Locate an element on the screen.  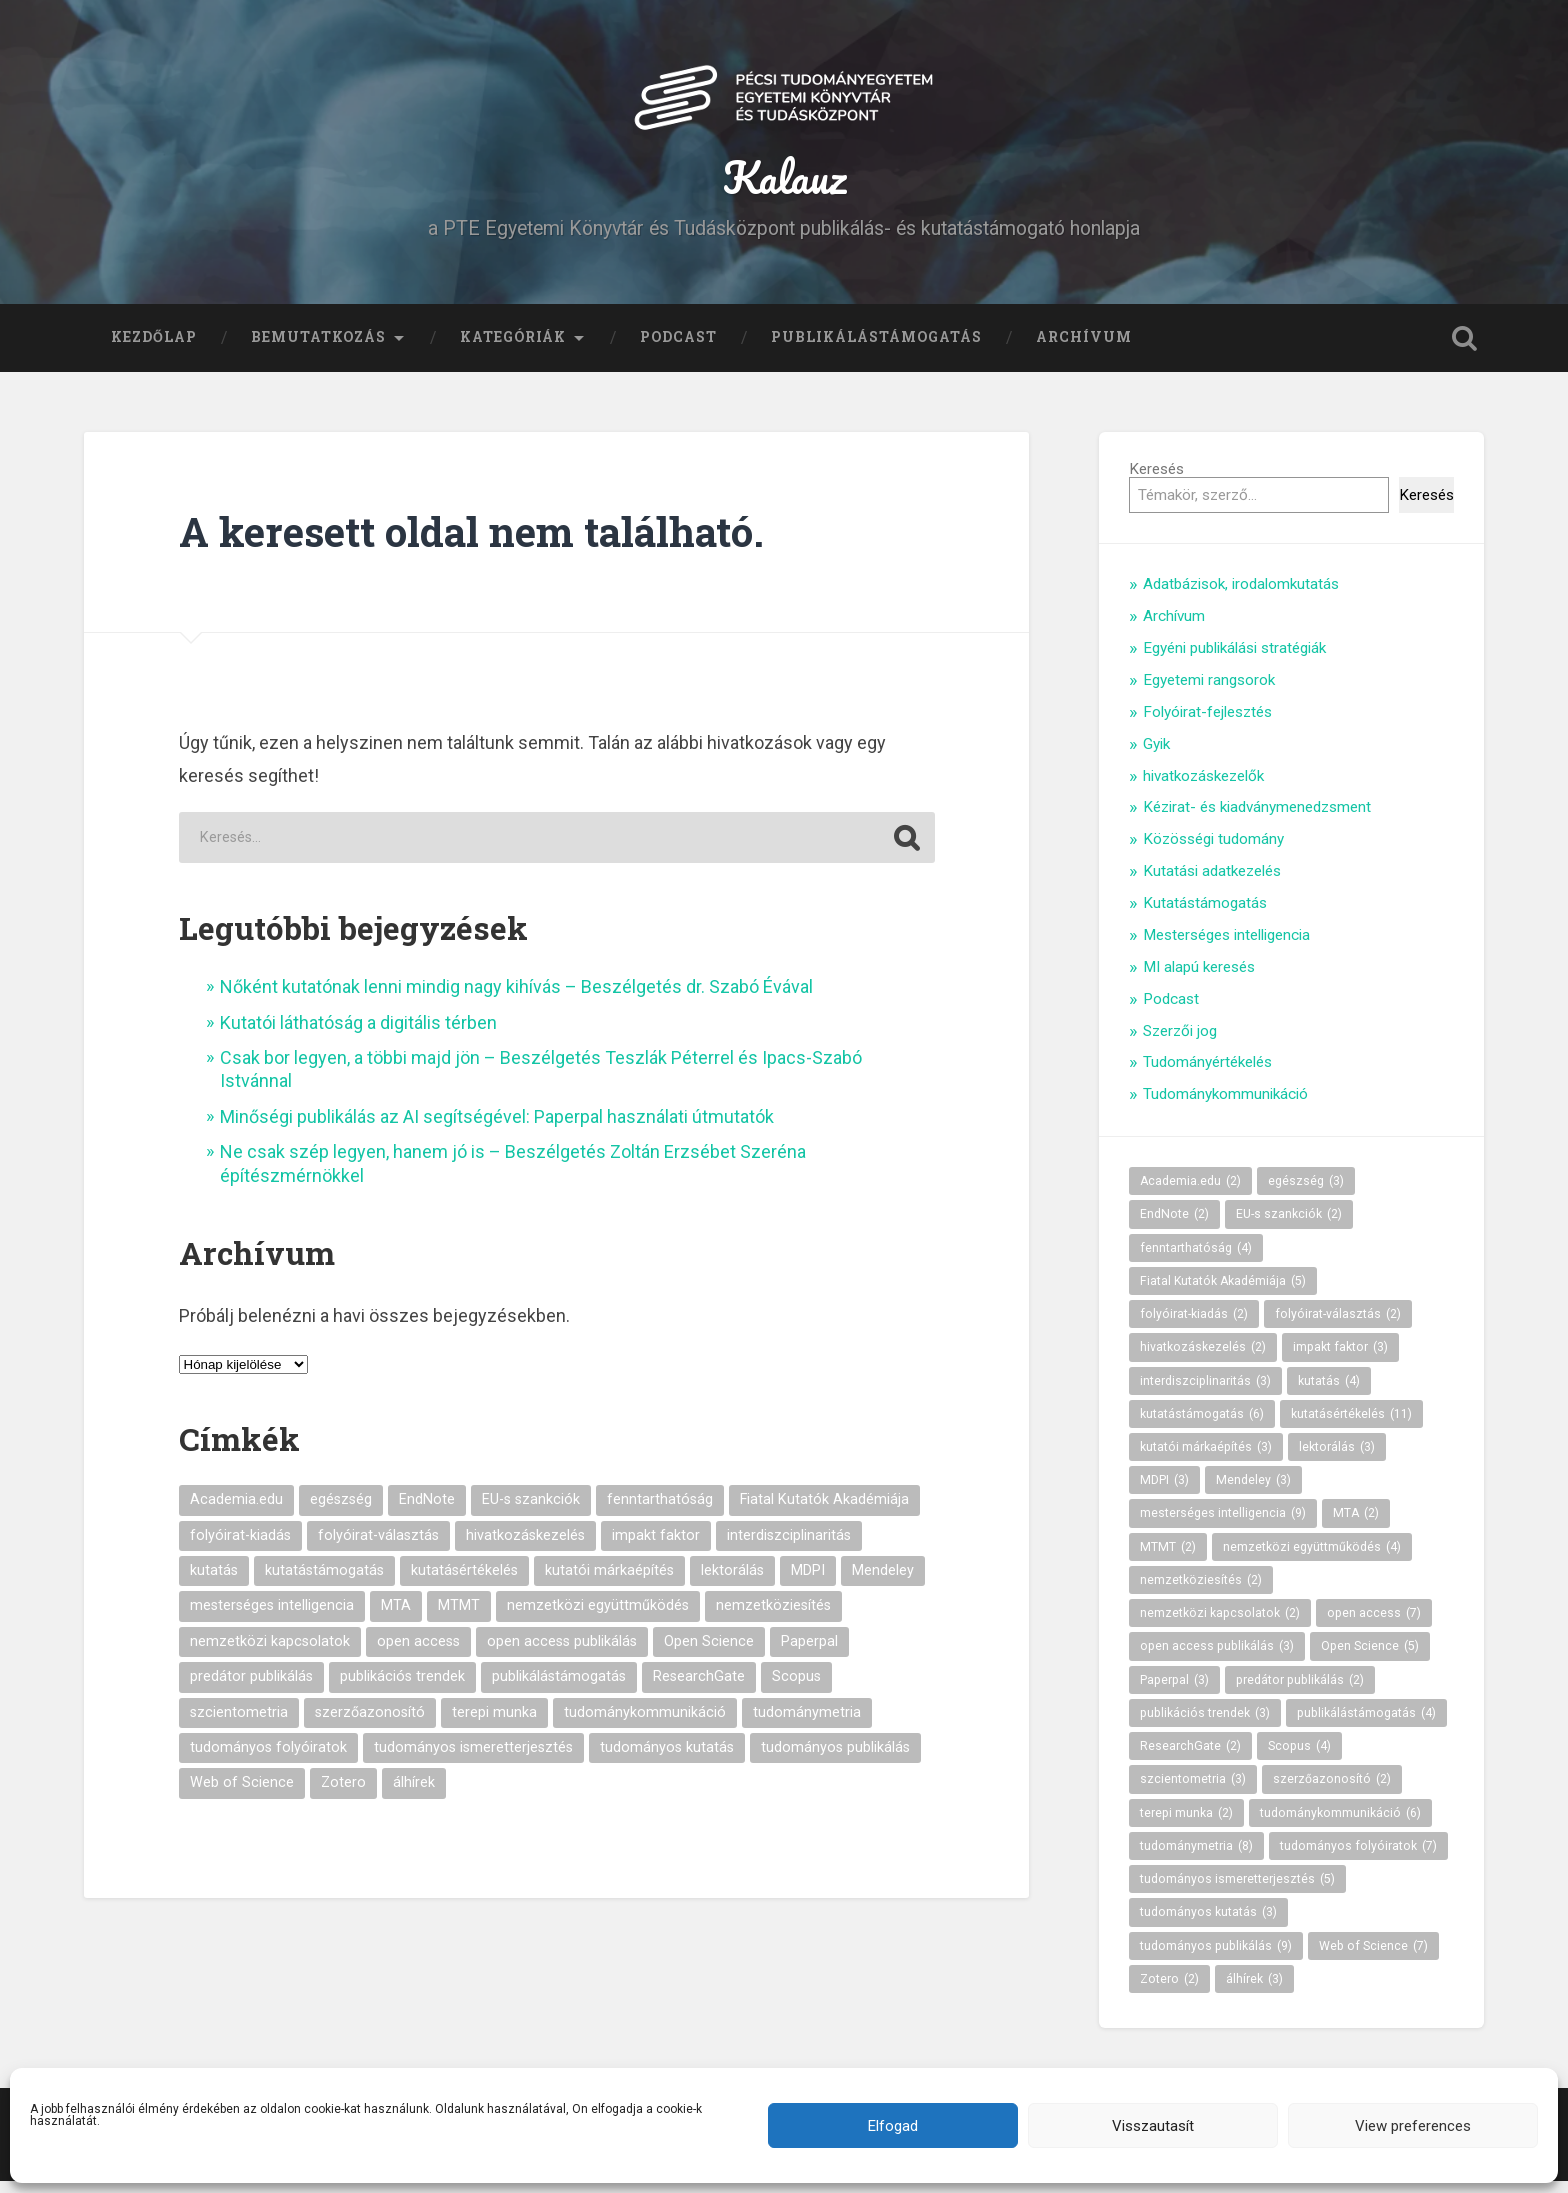
tudományos kutatás [tudományos kutatás (3 elem)] is located at coordinates (667, 1759).